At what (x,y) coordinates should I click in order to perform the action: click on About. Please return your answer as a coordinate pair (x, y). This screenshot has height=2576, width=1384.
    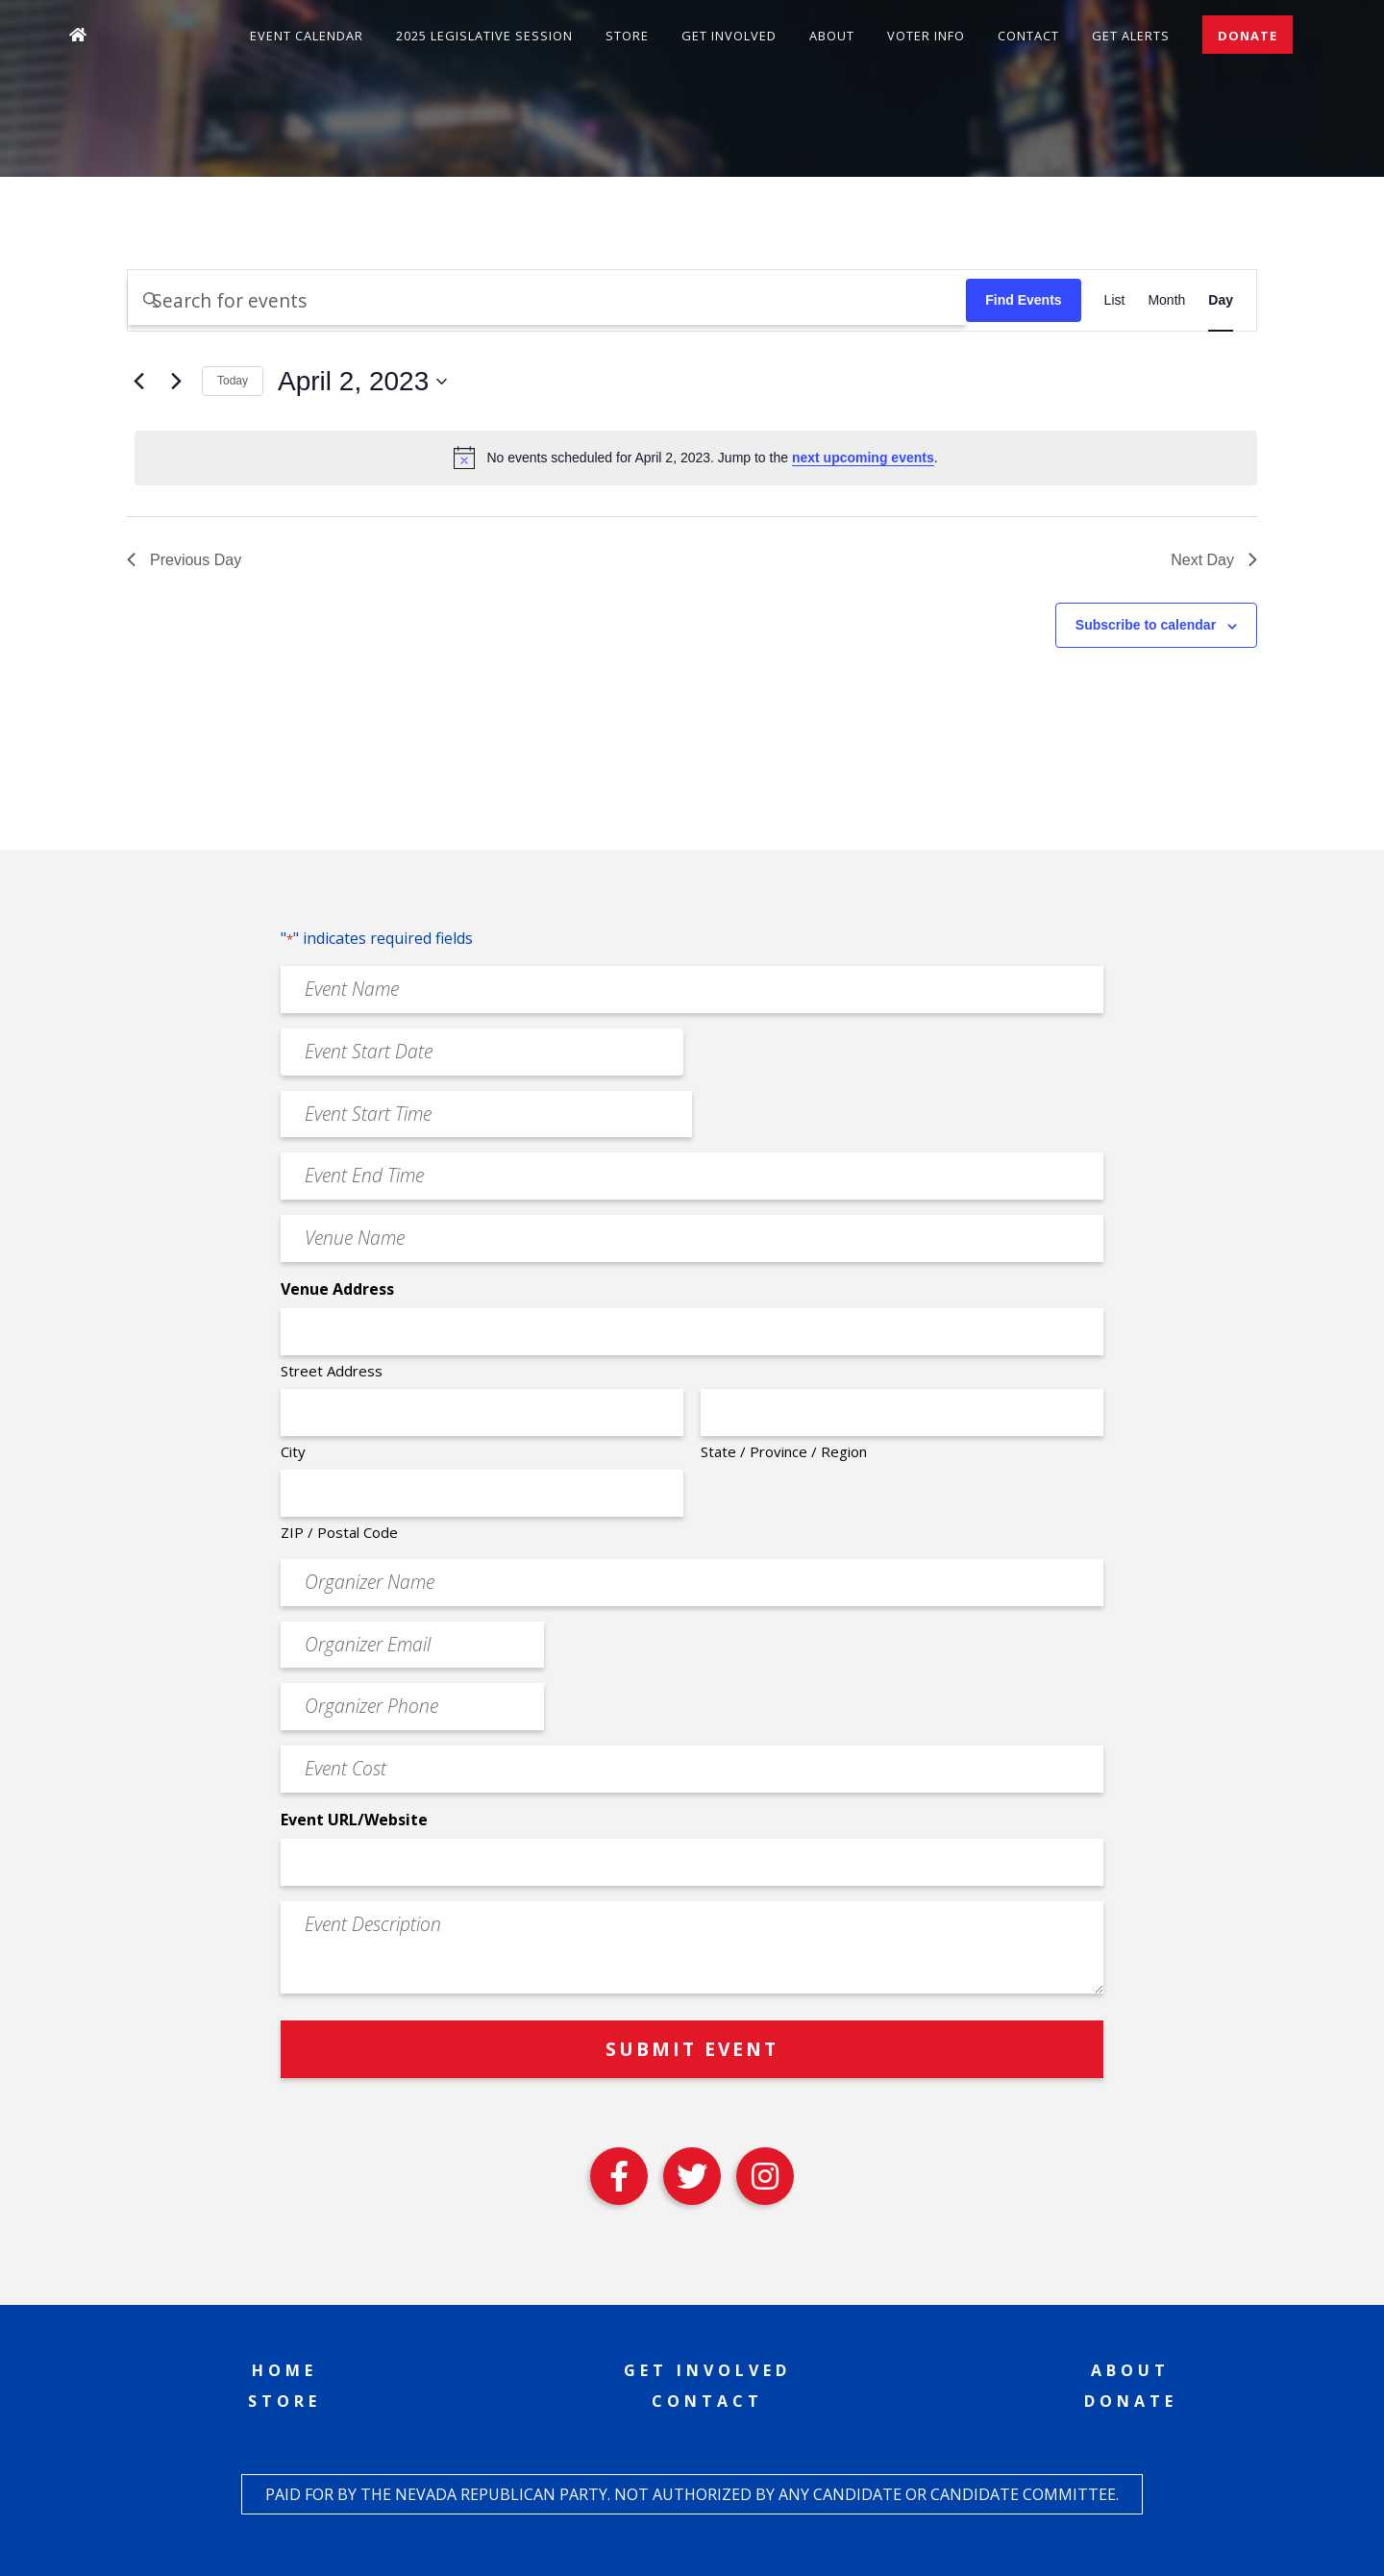
    Looking at the image, I should click on (831, 35).